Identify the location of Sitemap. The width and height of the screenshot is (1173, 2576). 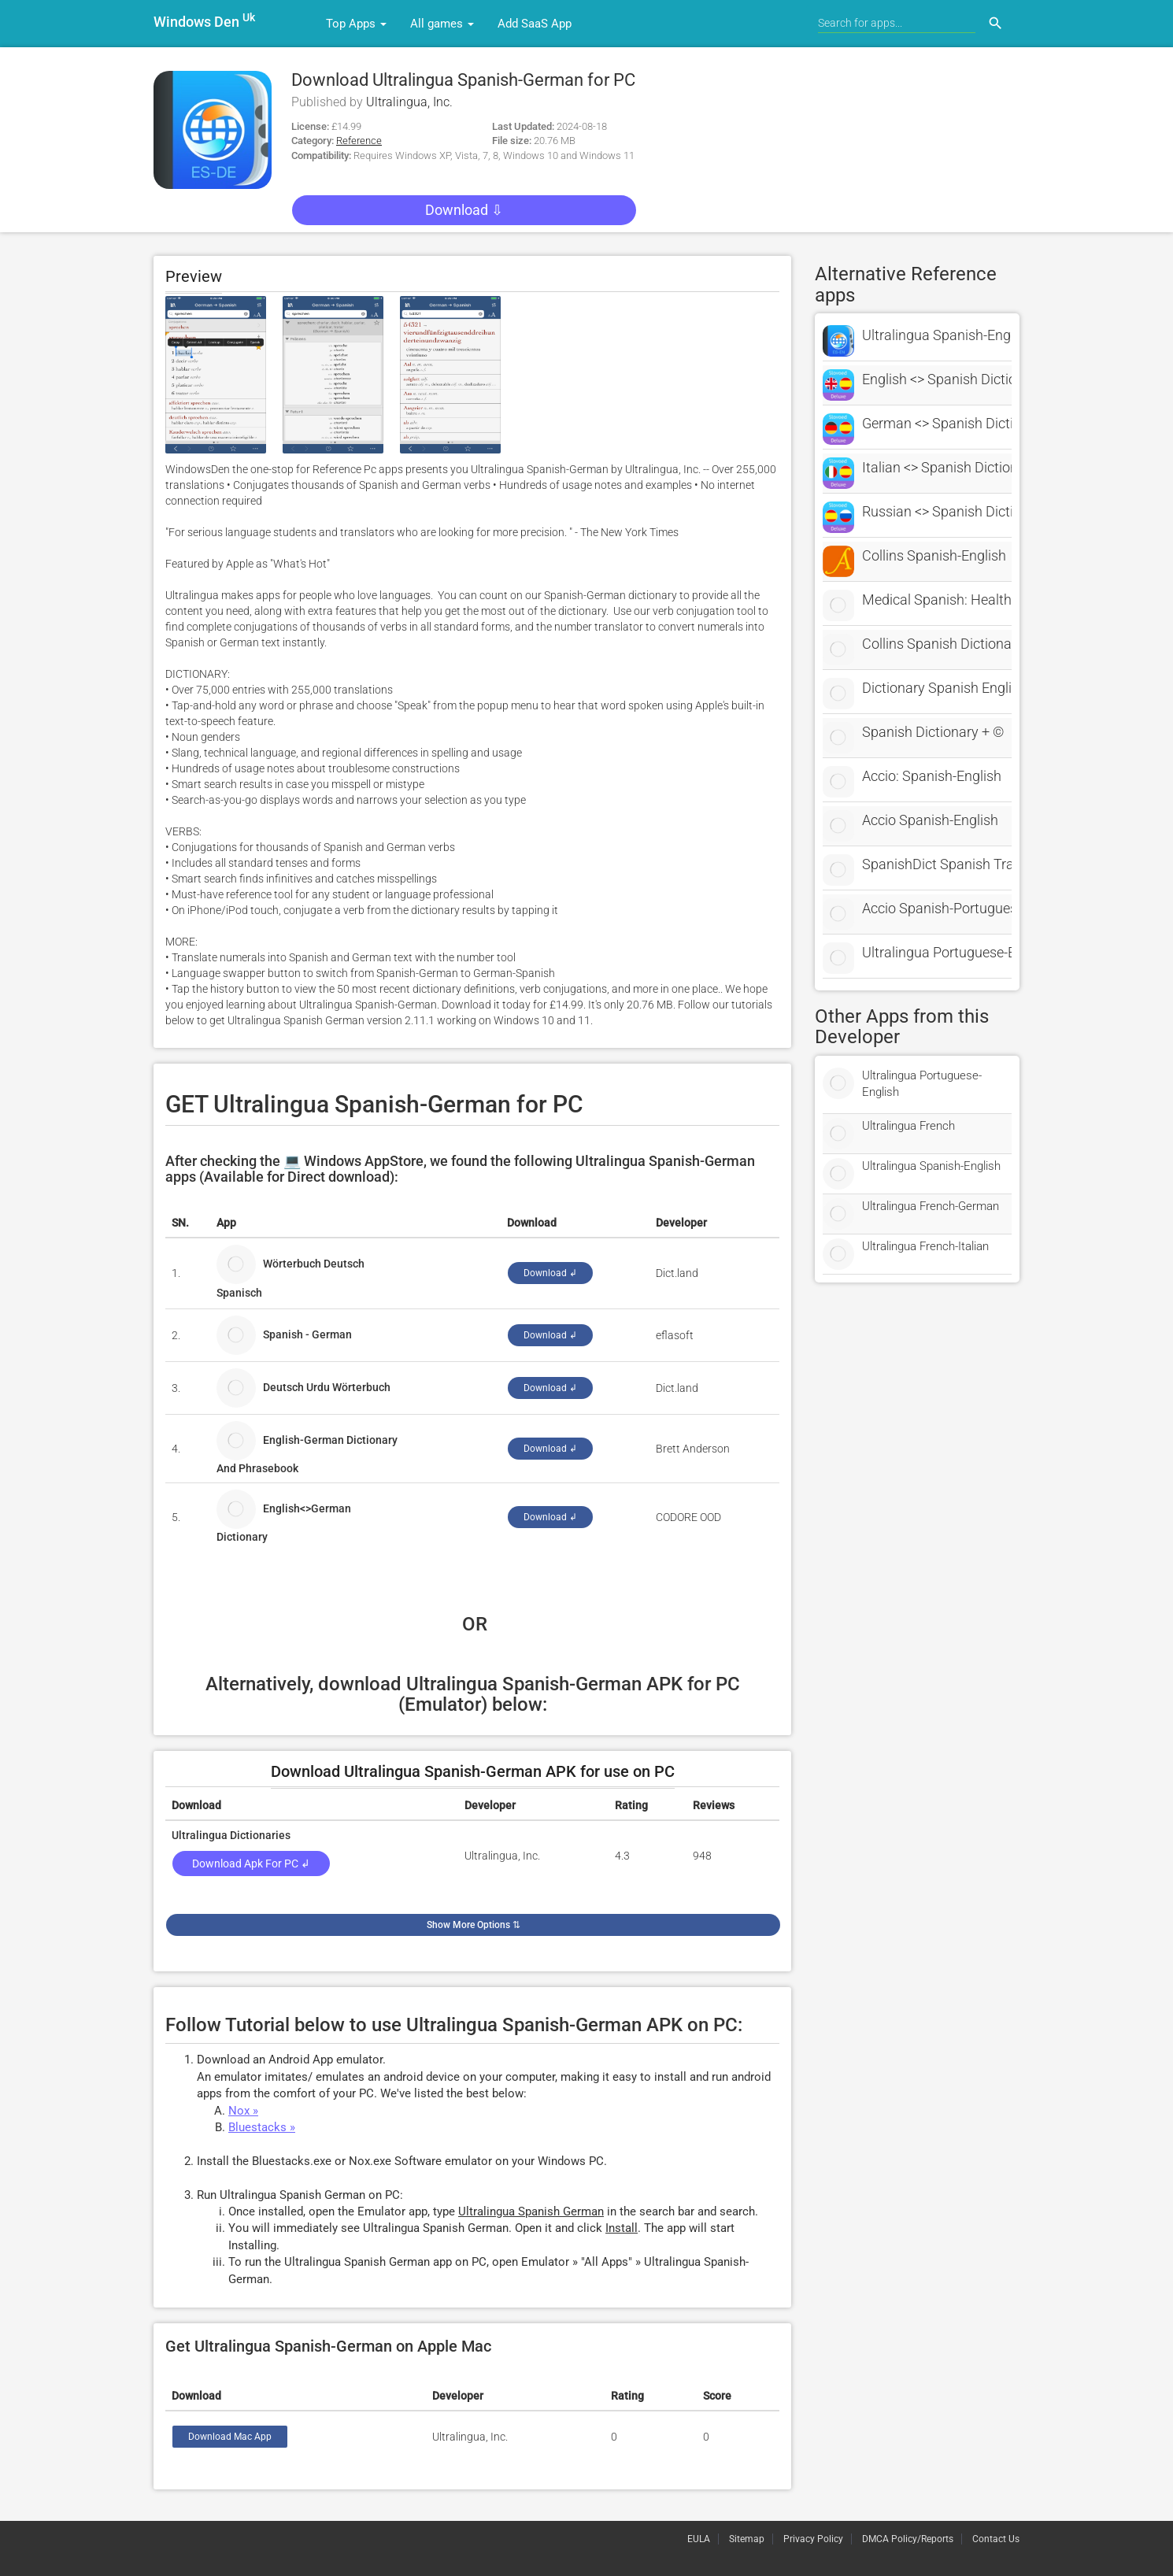
(746, 2539).